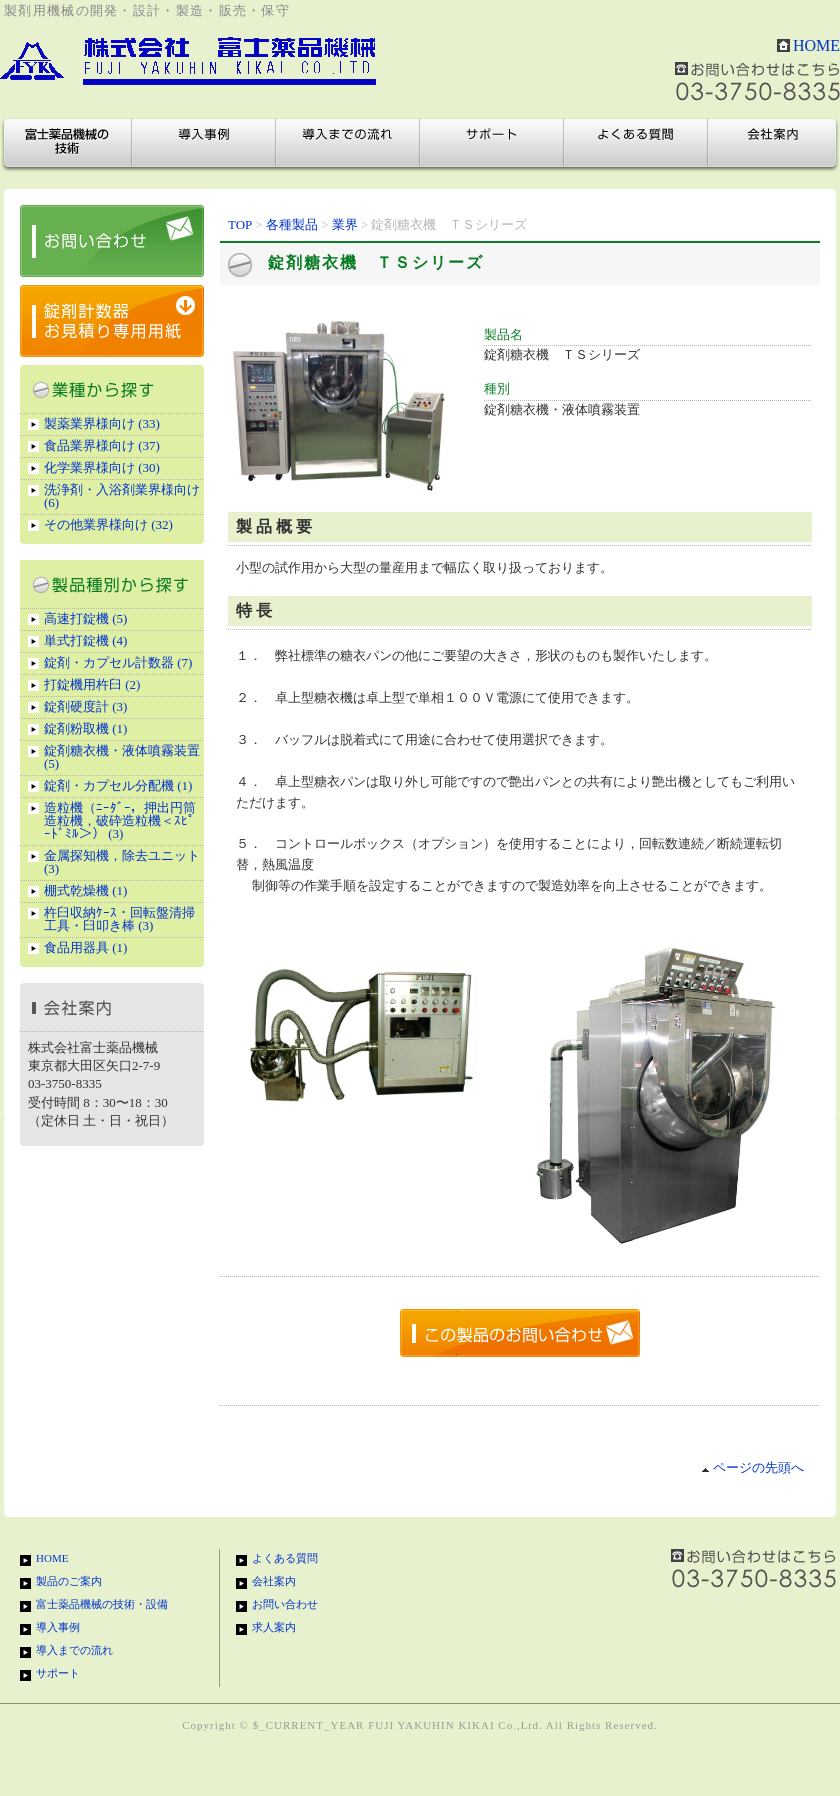 The image size is (840, 1796). Describe the element at coordinates (68, 143) in the screenshot. I see `富士薬品機械の技術・設備` at that location.